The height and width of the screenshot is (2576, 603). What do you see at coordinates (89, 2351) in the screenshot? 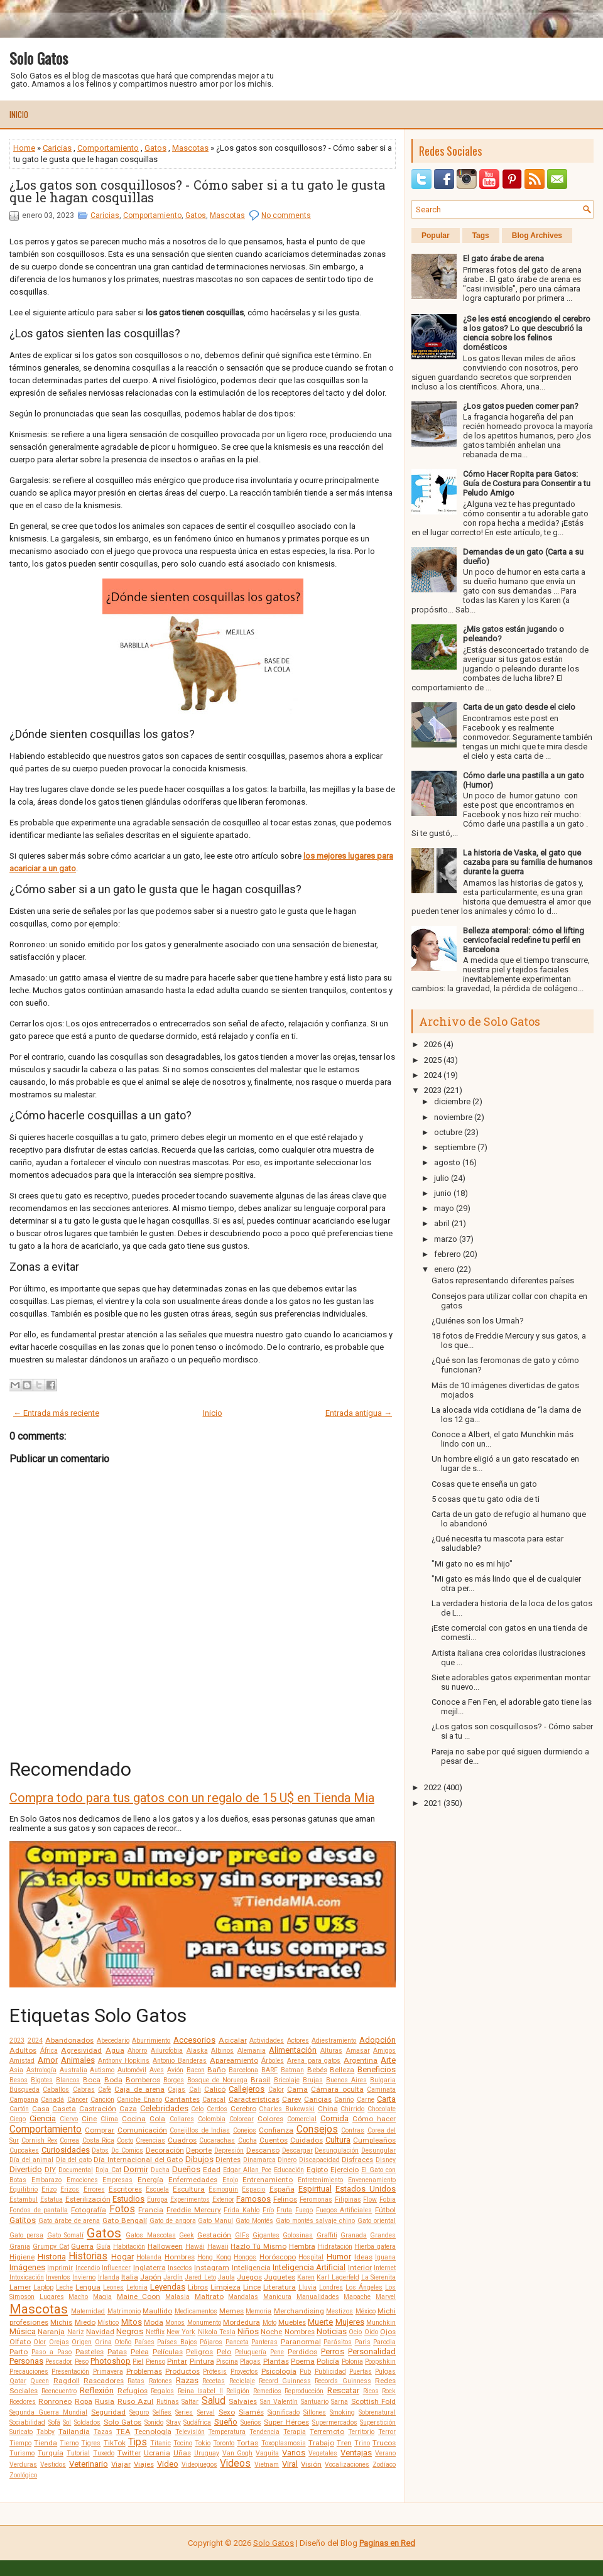
I see `Pasteles` at bounding box center [89, 2351].